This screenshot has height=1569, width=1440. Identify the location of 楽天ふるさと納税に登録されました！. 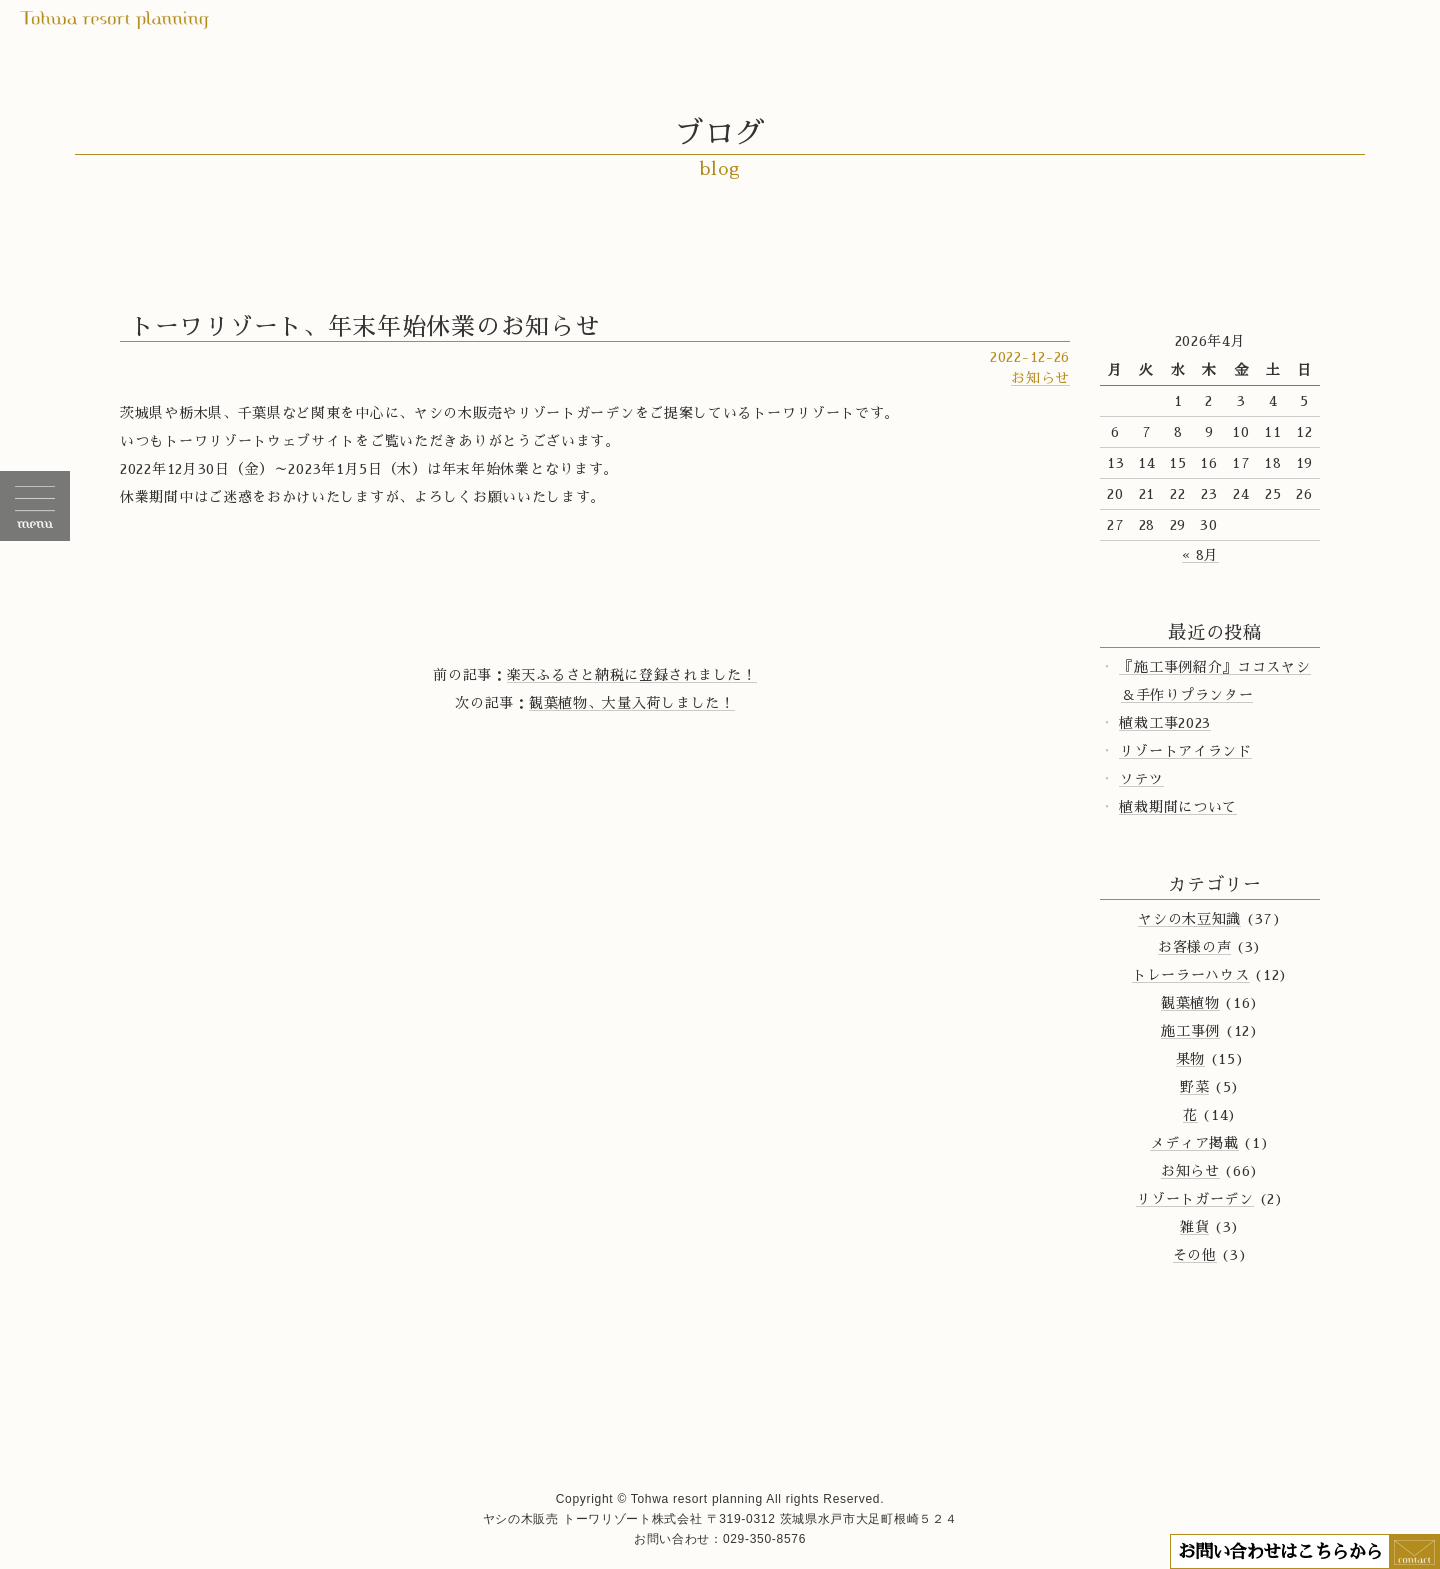
(632, 675).